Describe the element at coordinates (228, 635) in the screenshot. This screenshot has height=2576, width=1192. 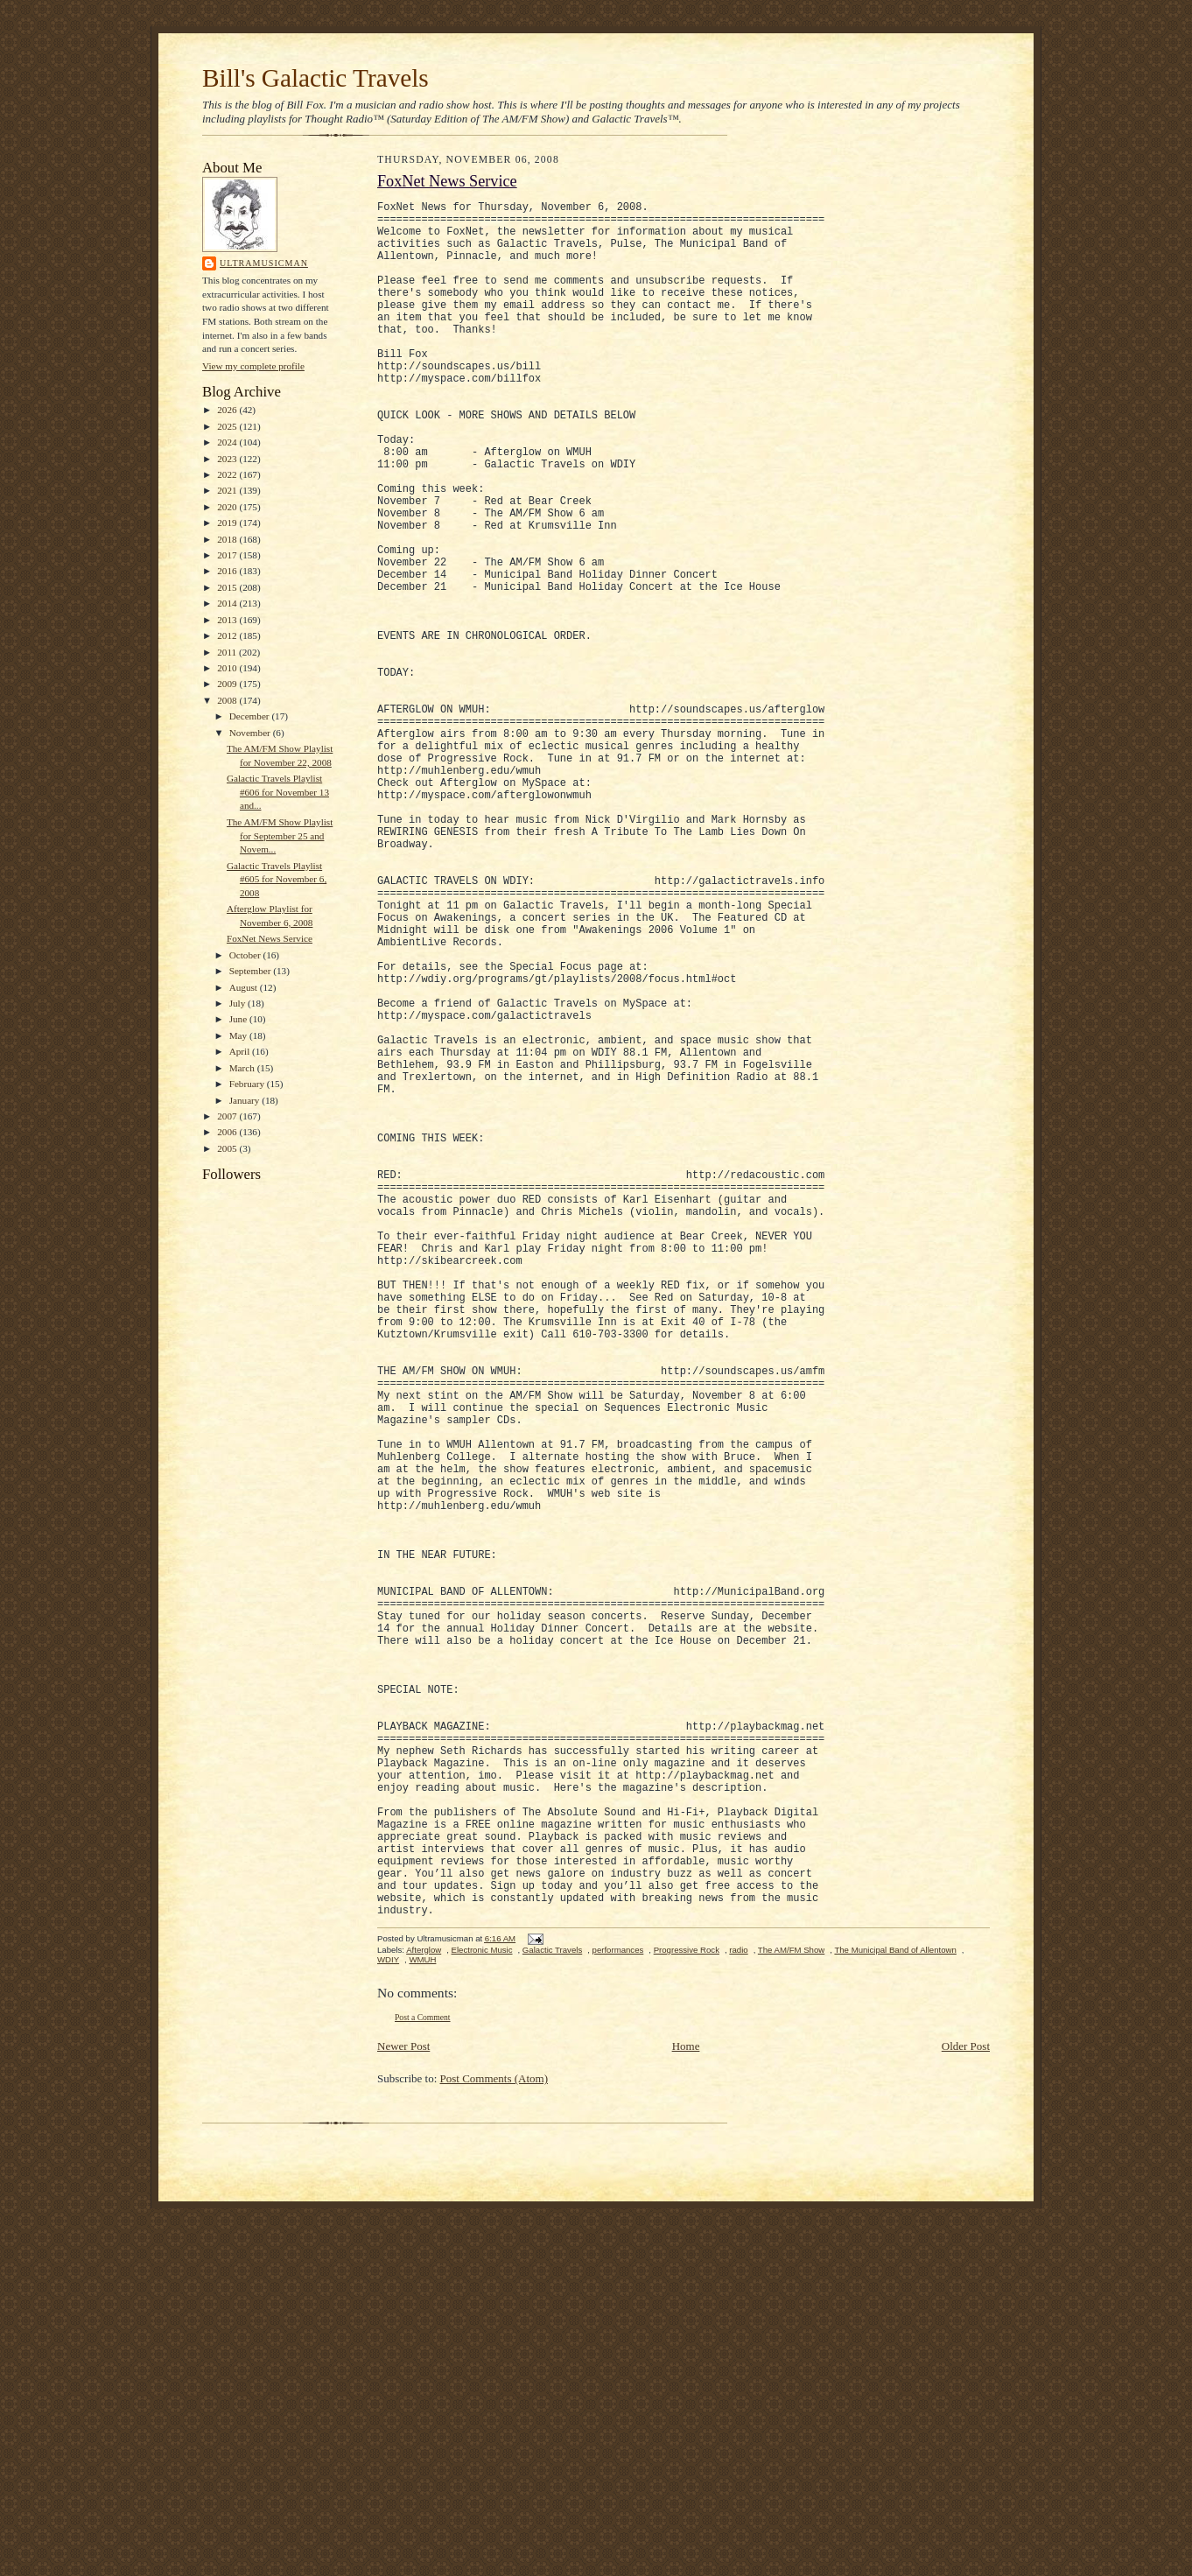
I see `2012` at that location.